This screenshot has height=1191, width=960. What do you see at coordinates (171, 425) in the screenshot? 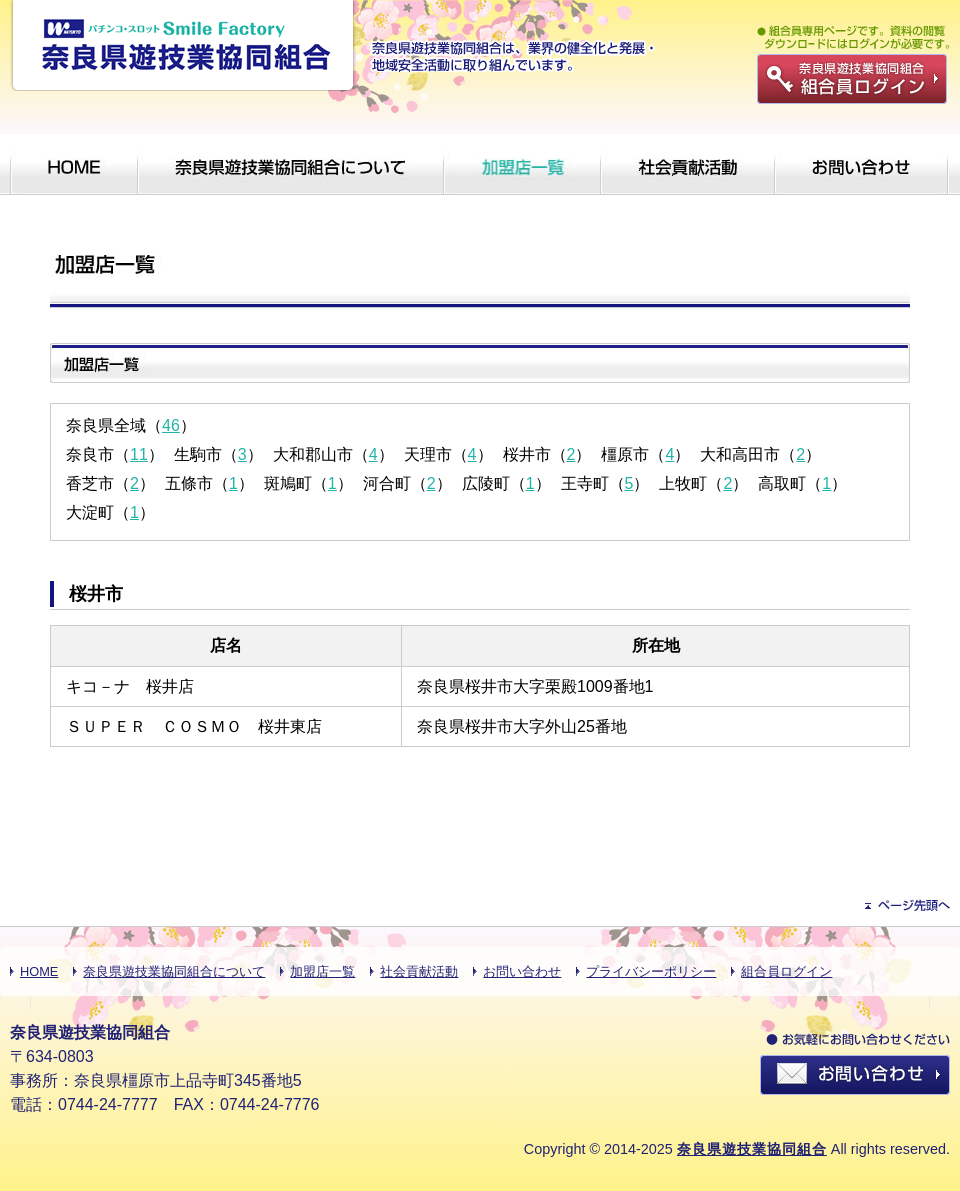
I see `46` at bounding box center [171, 425].